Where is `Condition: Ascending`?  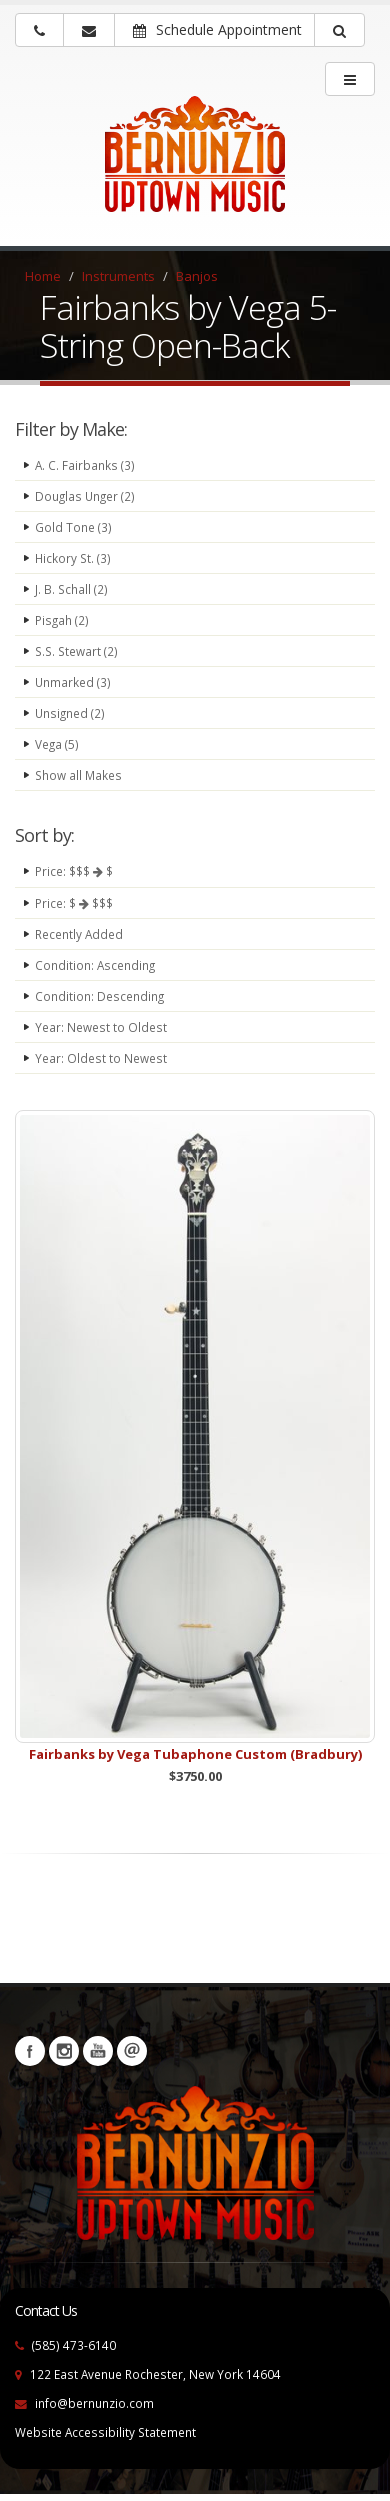
Condition: Ascending is located at coordinates (95, 965).